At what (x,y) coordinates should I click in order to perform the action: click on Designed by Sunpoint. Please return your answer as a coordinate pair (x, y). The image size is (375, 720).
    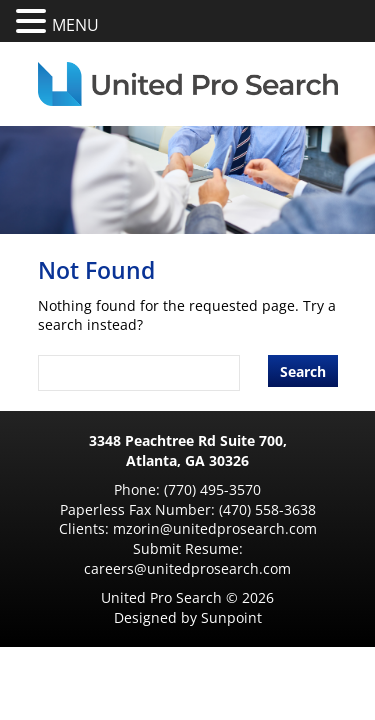
    Looking at the image, I should click on (188, 617).